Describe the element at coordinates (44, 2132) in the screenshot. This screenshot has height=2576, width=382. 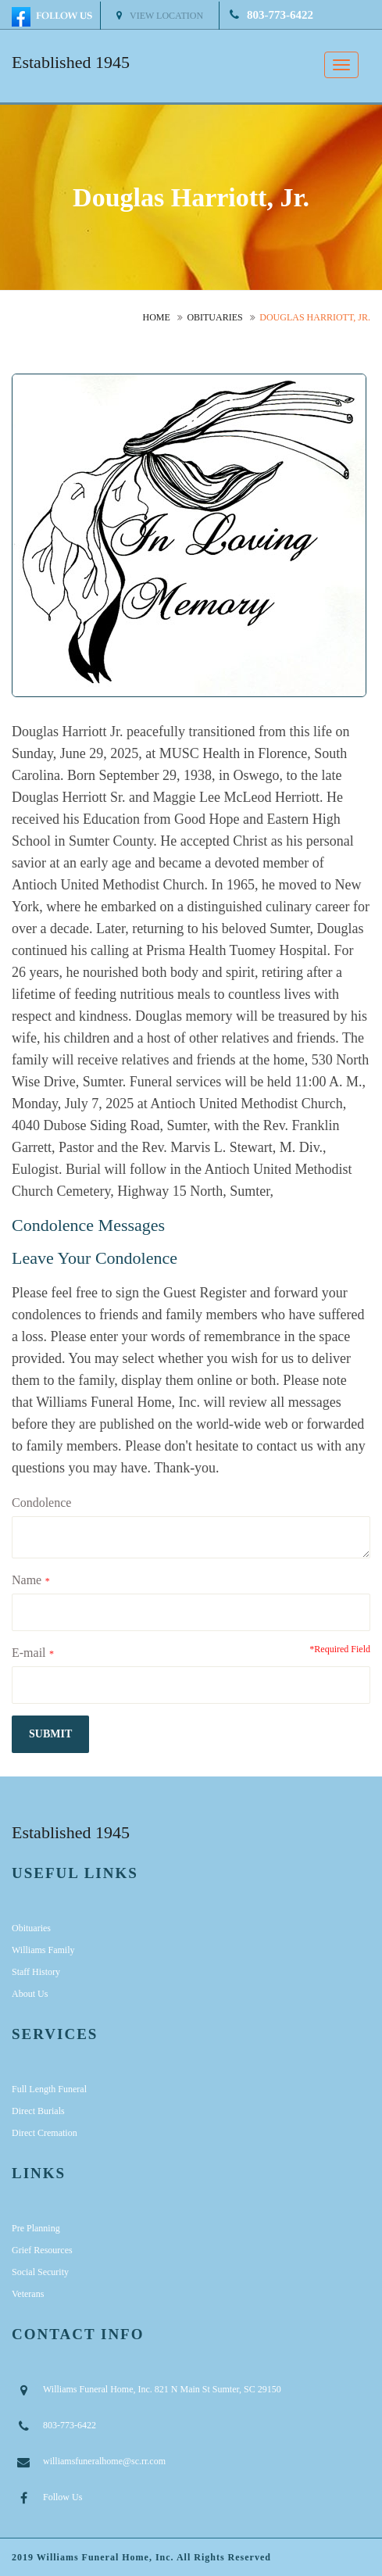
I see `Direct Cremation` at that location.